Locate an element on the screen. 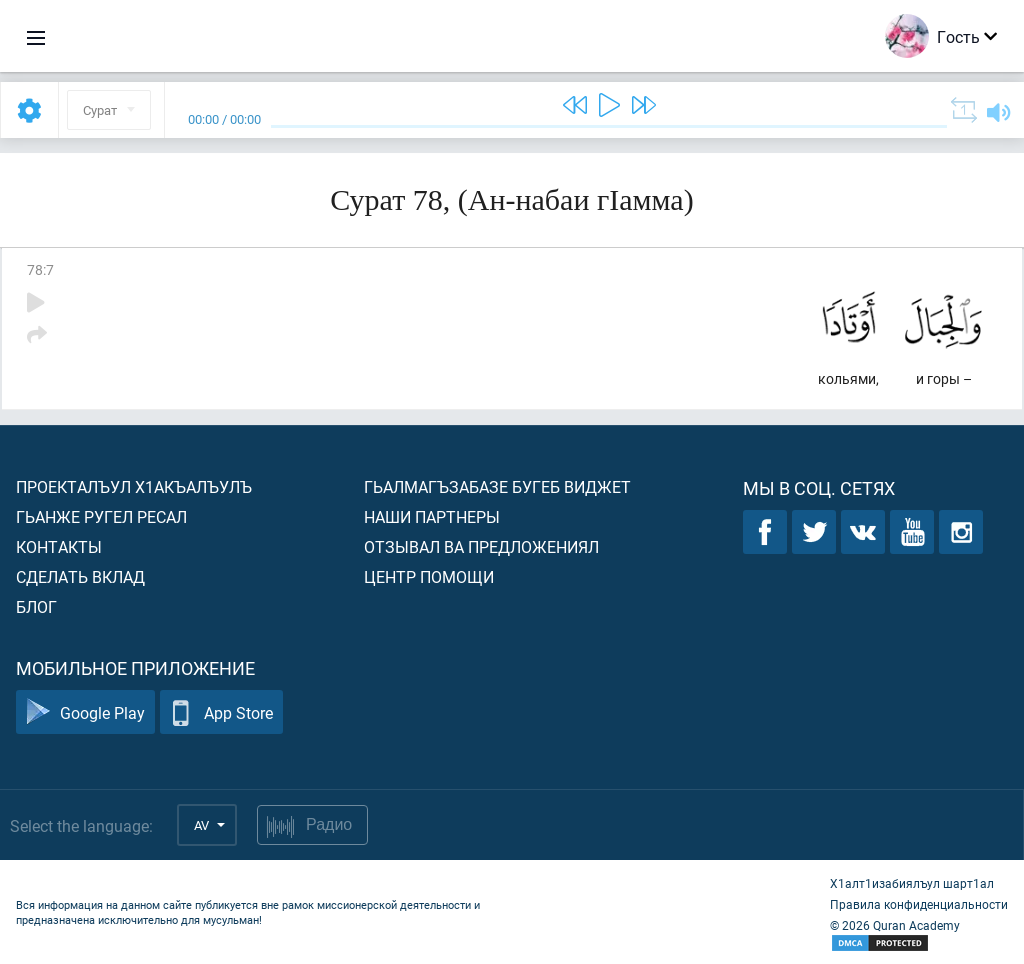 The image size is (1024, 964). Правила конфиденциальности is located at coordinates (919, 904).